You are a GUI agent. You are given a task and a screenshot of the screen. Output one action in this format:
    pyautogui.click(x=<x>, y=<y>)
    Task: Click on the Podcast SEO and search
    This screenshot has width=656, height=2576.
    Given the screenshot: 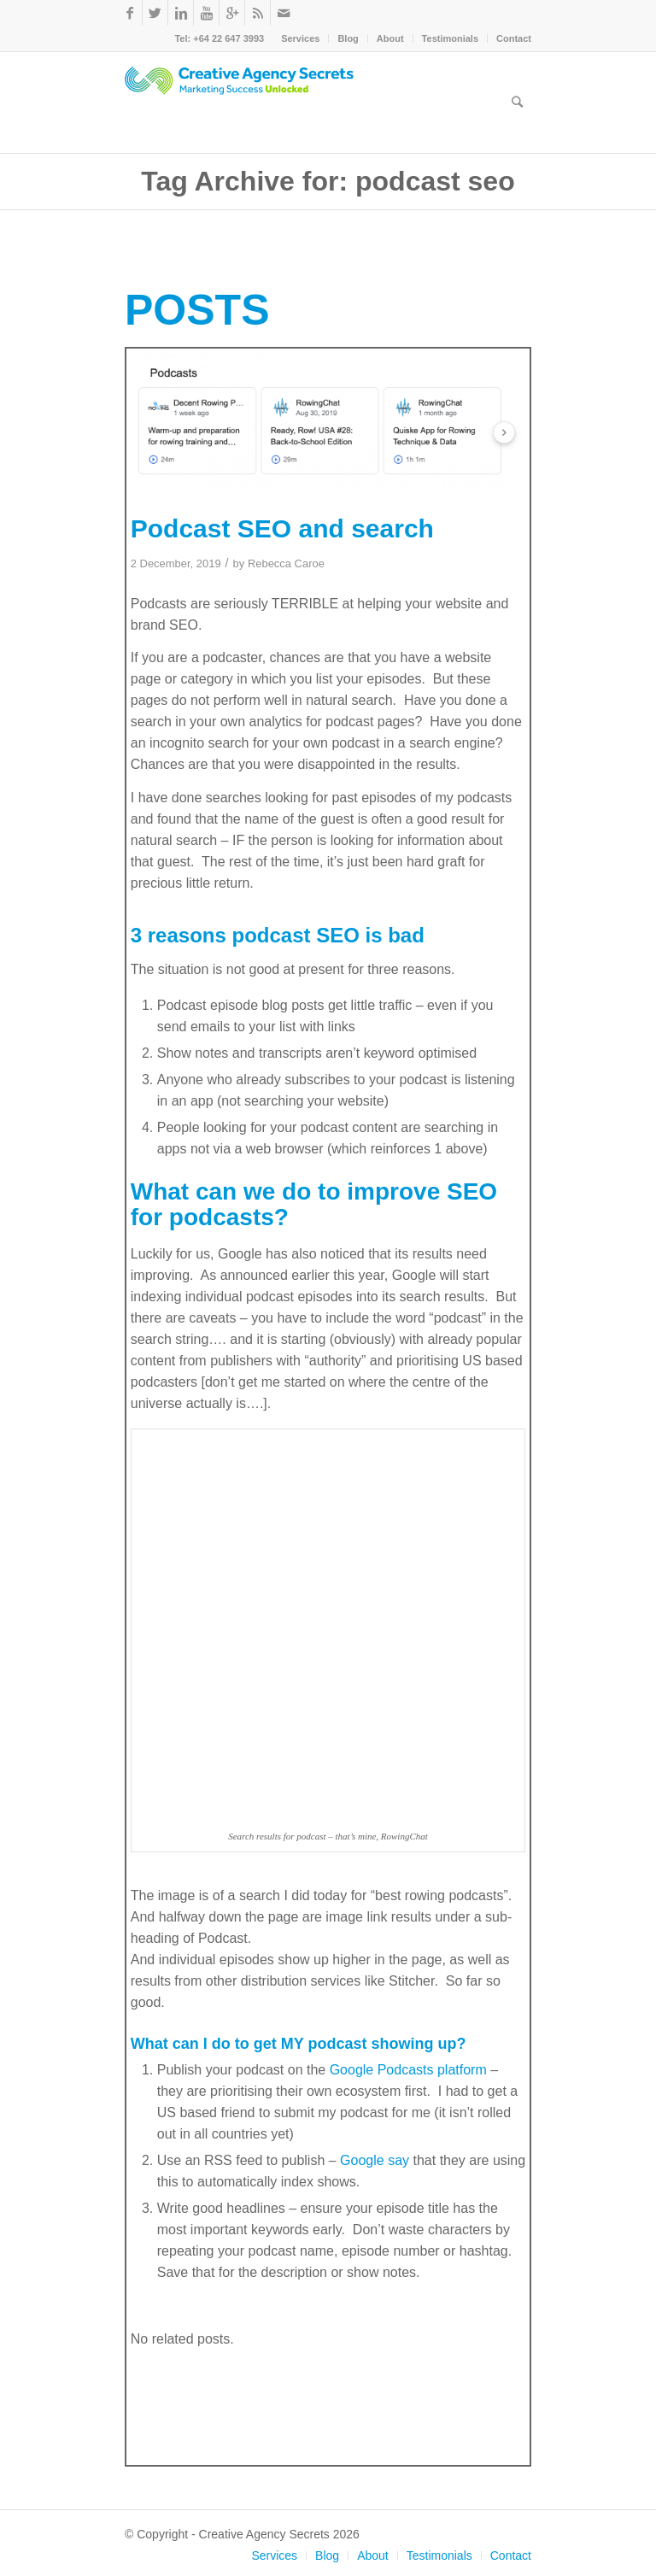 What is the action you would take?
    pyautogui.click(x=282, y=528)
    